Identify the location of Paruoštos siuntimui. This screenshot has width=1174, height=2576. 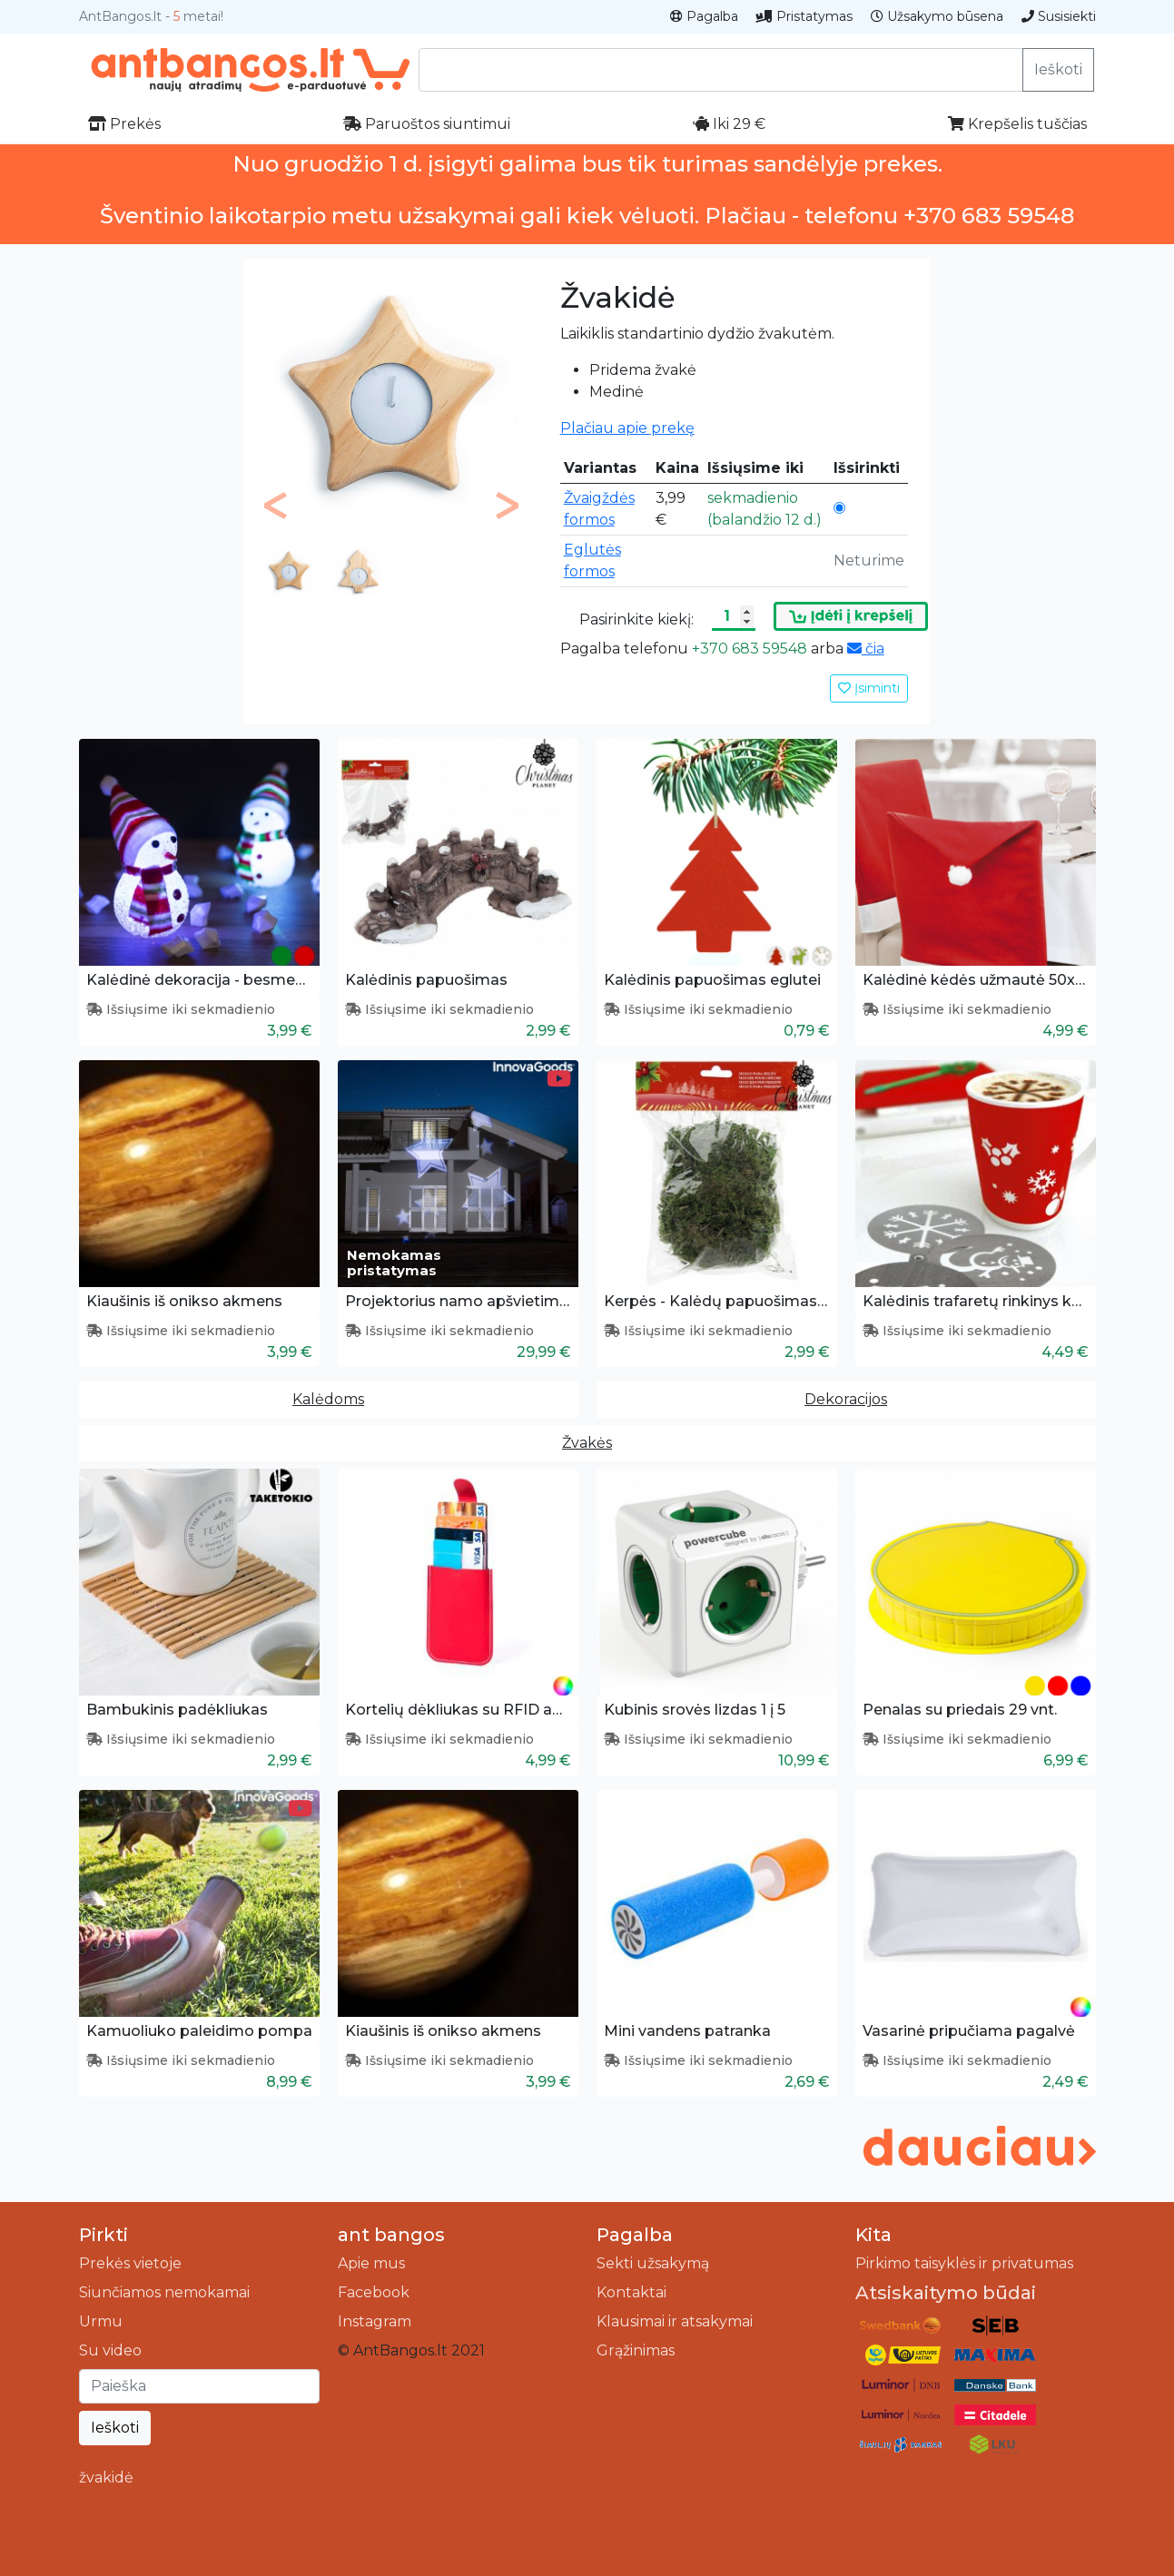
(426, 124).